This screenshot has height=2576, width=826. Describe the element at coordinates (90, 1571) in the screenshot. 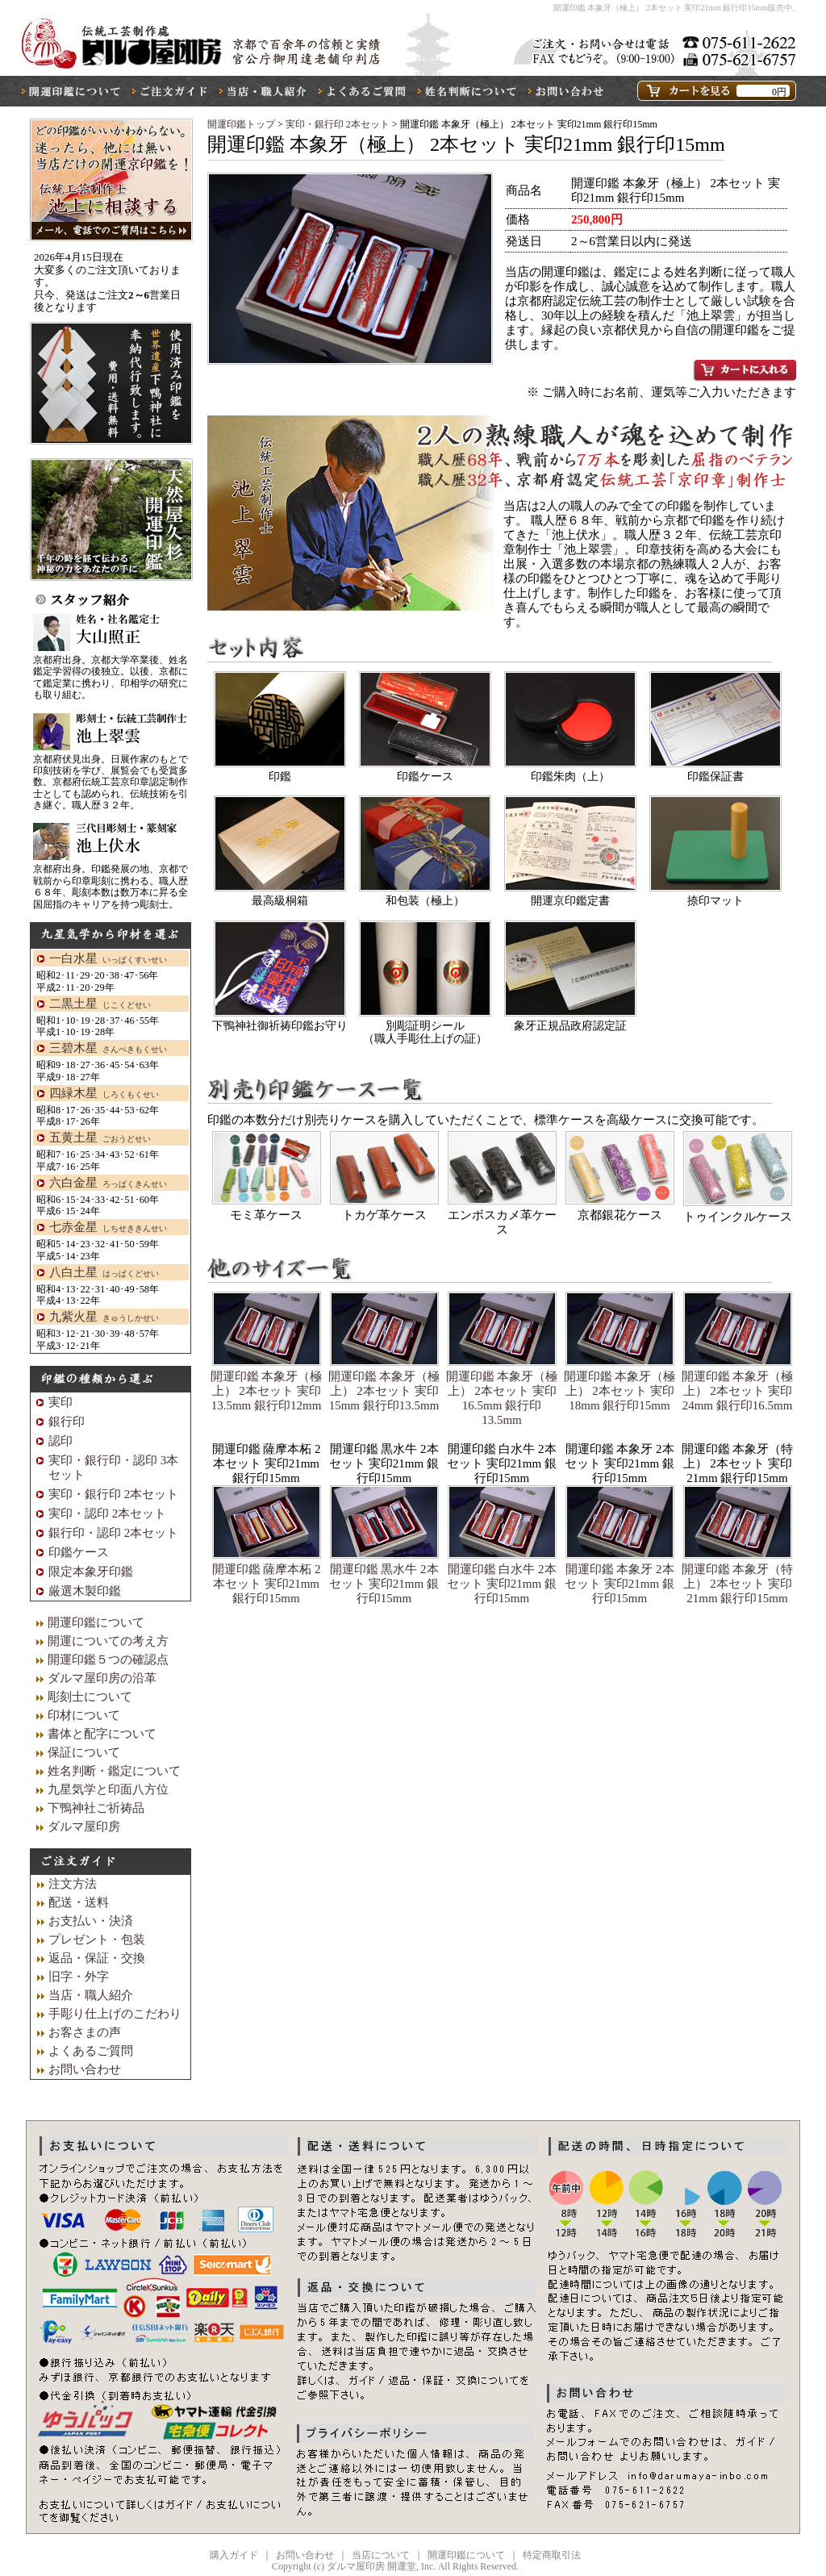

I see `限定本象牙印鑑` at that location.